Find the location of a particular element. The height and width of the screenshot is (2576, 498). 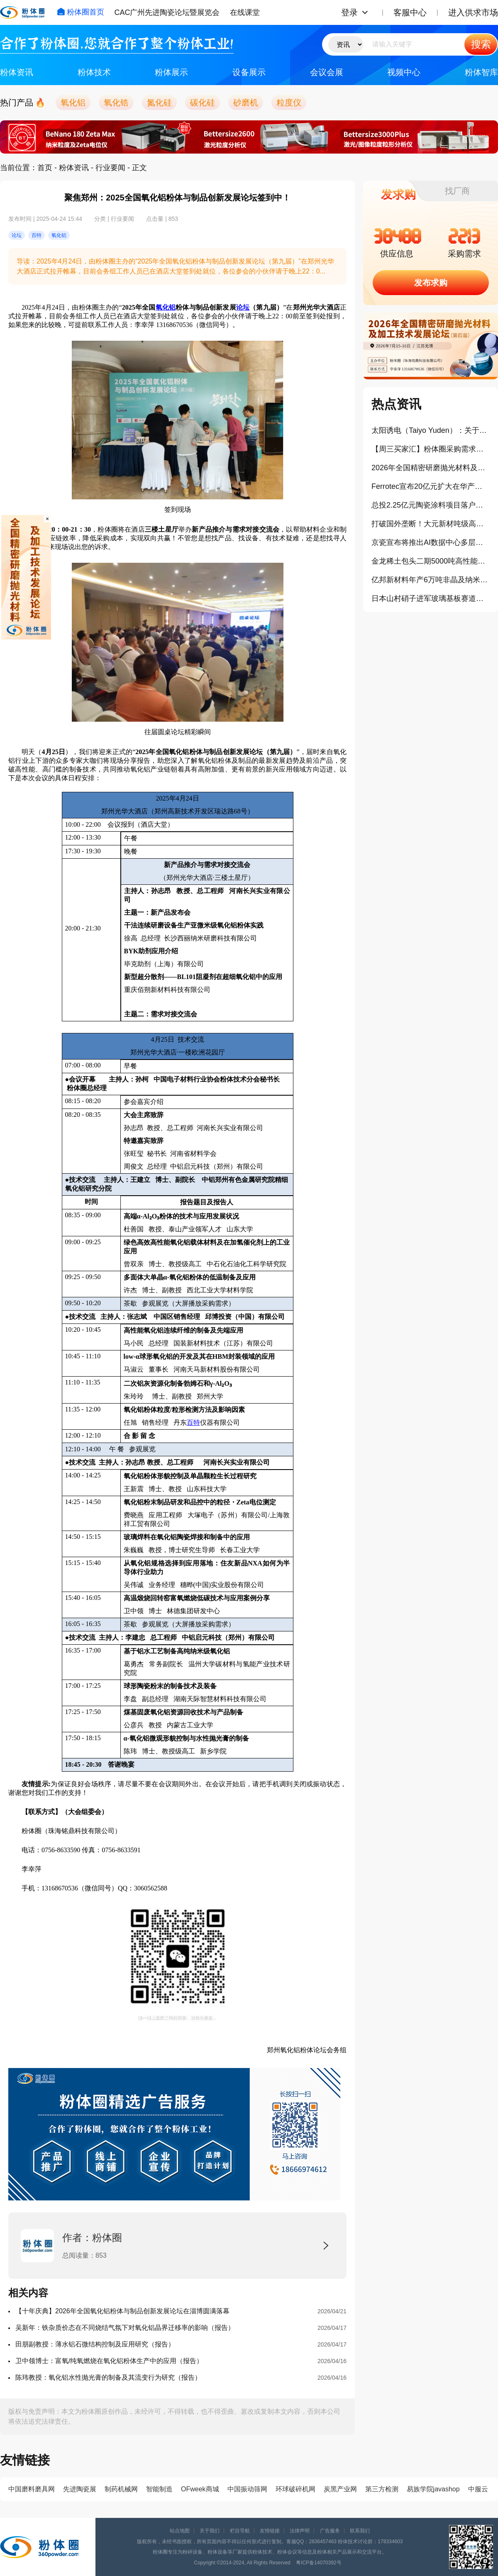

OFweek商城 is located at coordinates (200, 2489).